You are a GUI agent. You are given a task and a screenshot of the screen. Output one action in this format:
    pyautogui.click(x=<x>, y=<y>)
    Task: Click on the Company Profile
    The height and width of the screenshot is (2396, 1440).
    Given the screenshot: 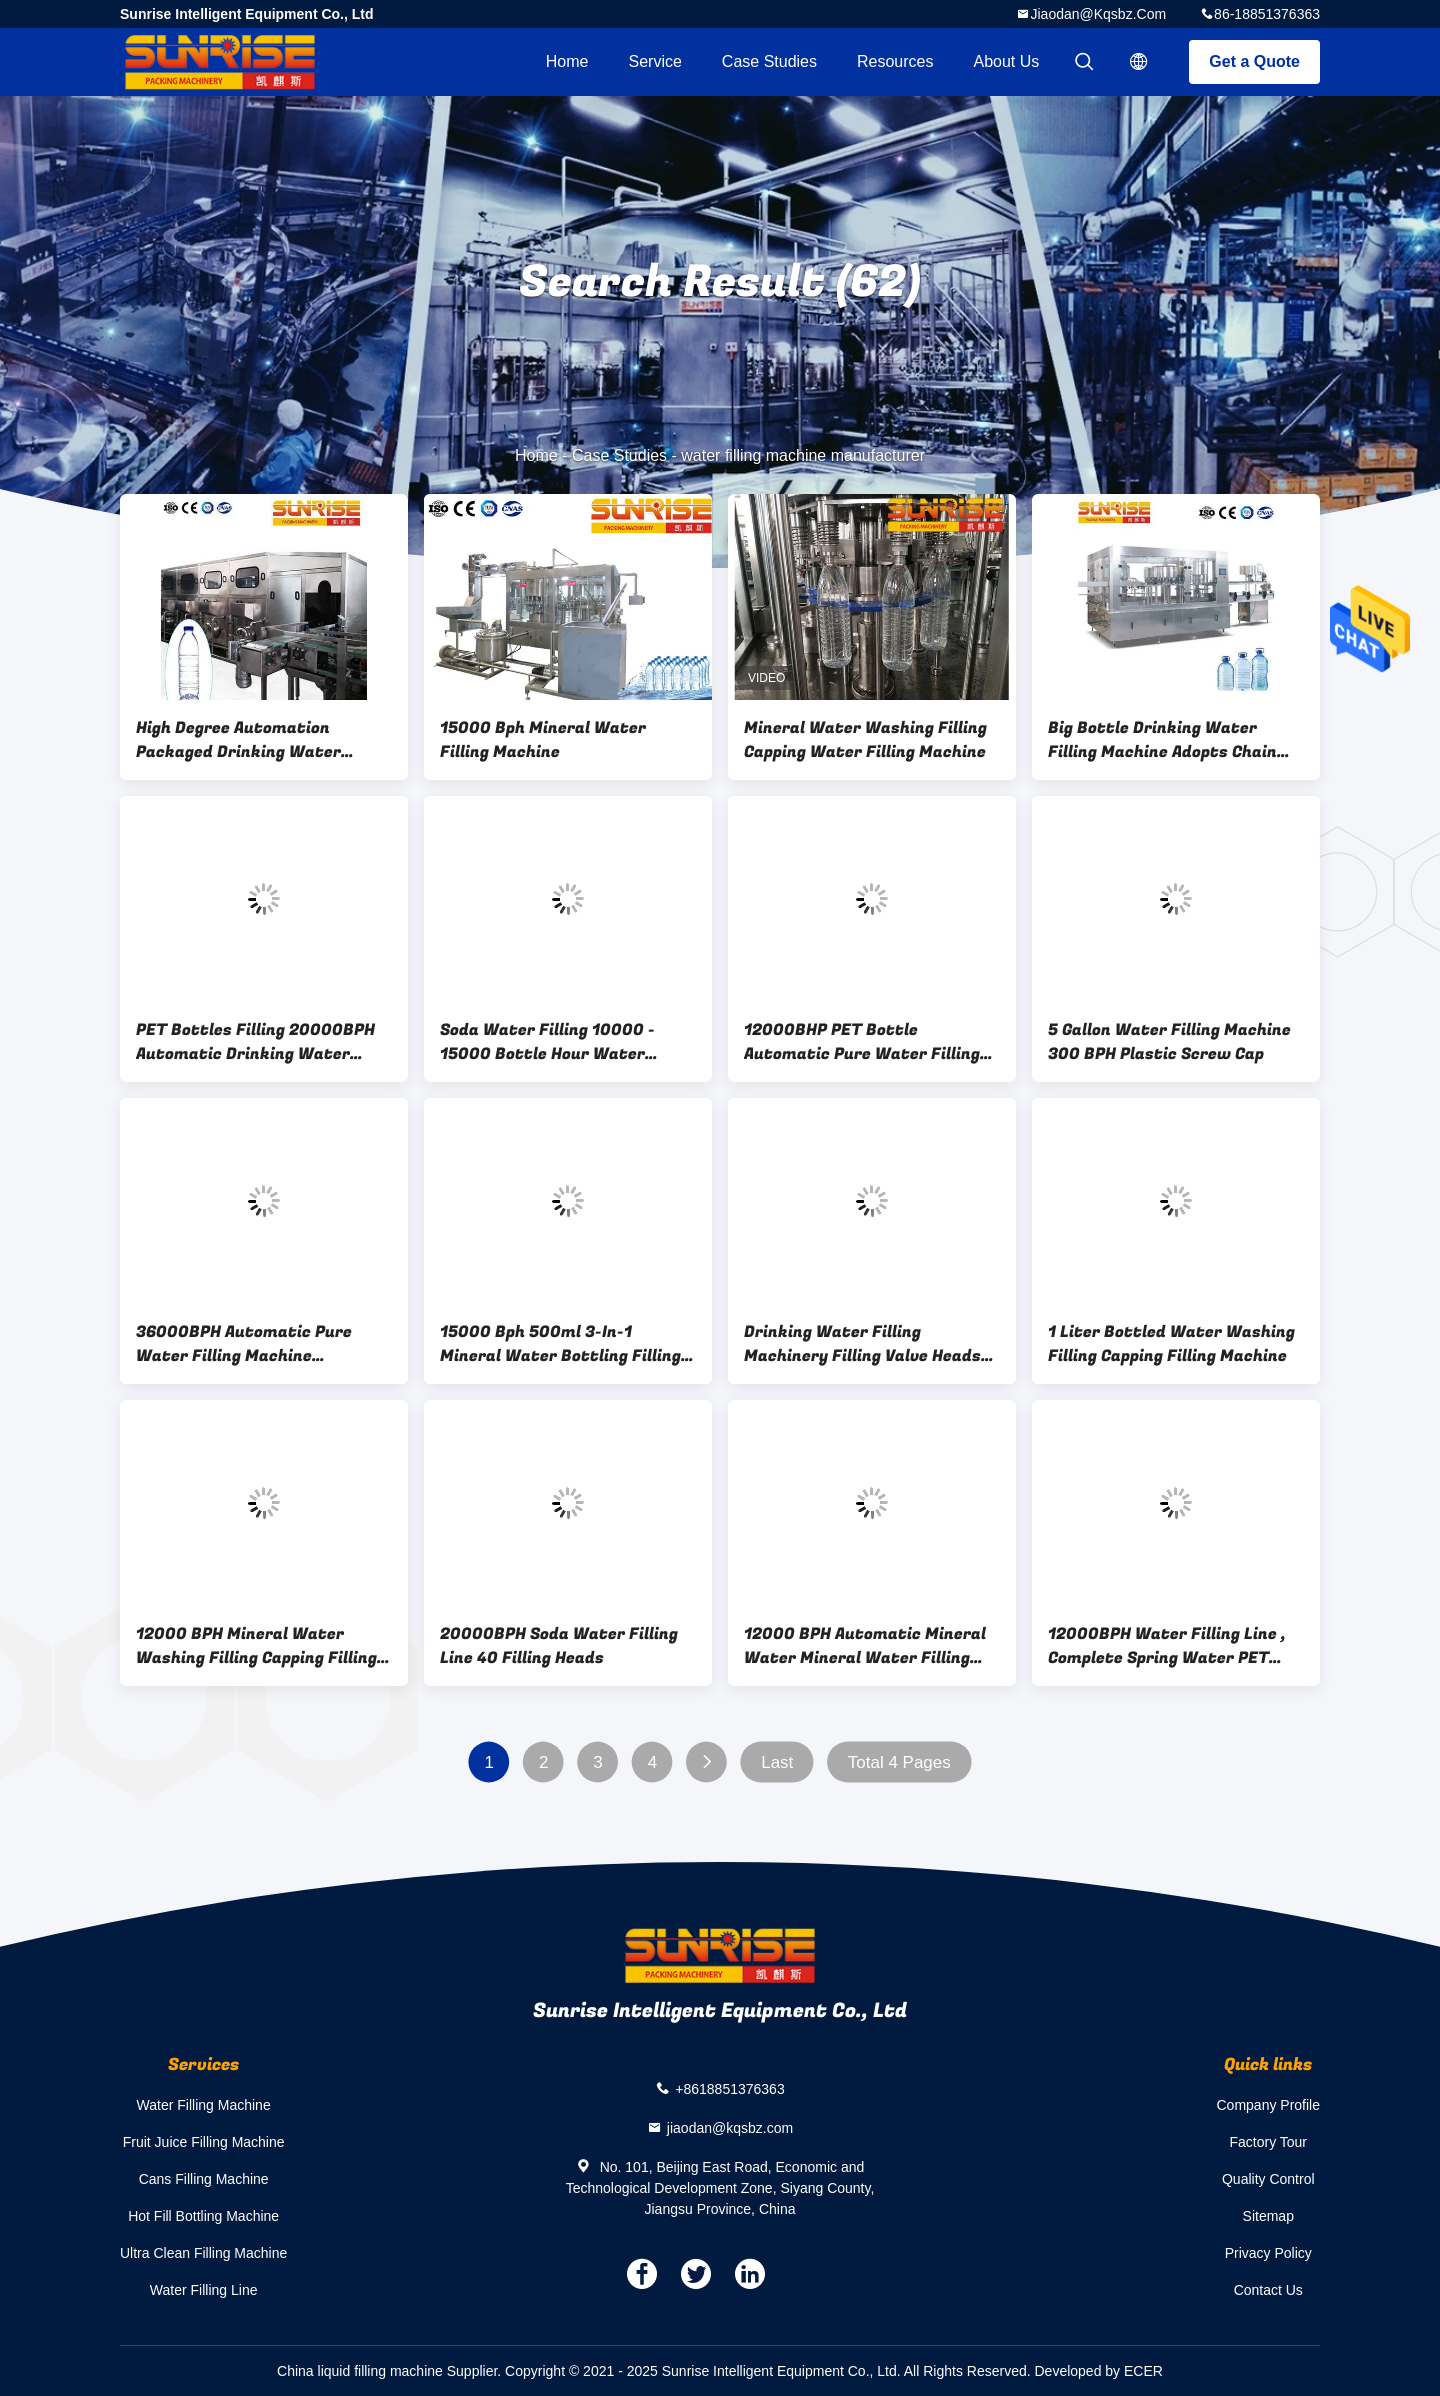 What is the action you would take?
    pyautogui.click(x=1269, y=2105)
    